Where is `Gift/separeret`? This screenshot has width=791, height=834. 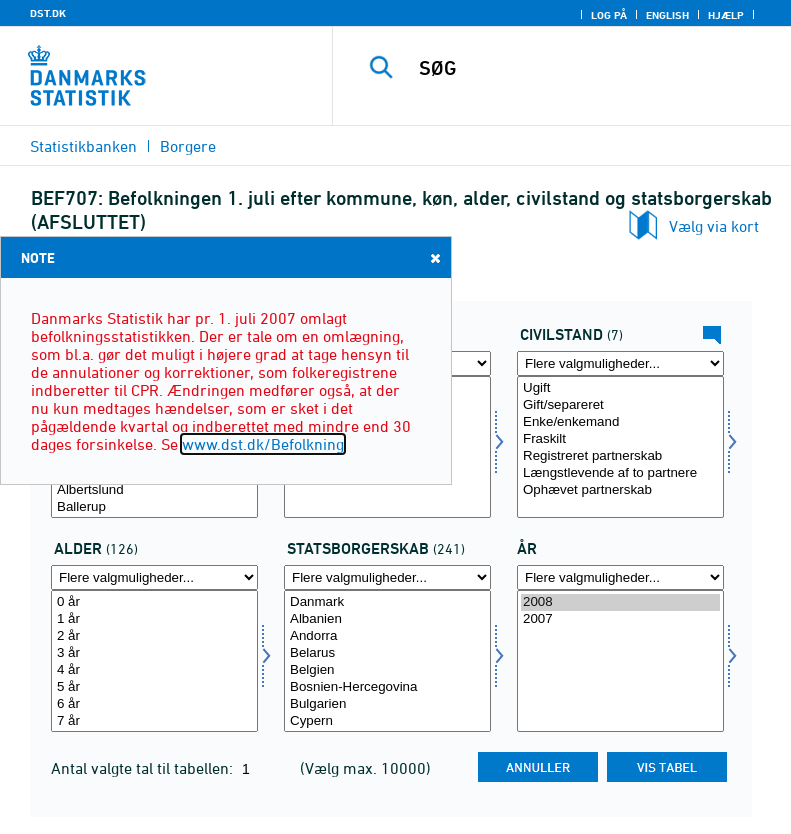
Gift/separeret is located at coordinates (620, 405).